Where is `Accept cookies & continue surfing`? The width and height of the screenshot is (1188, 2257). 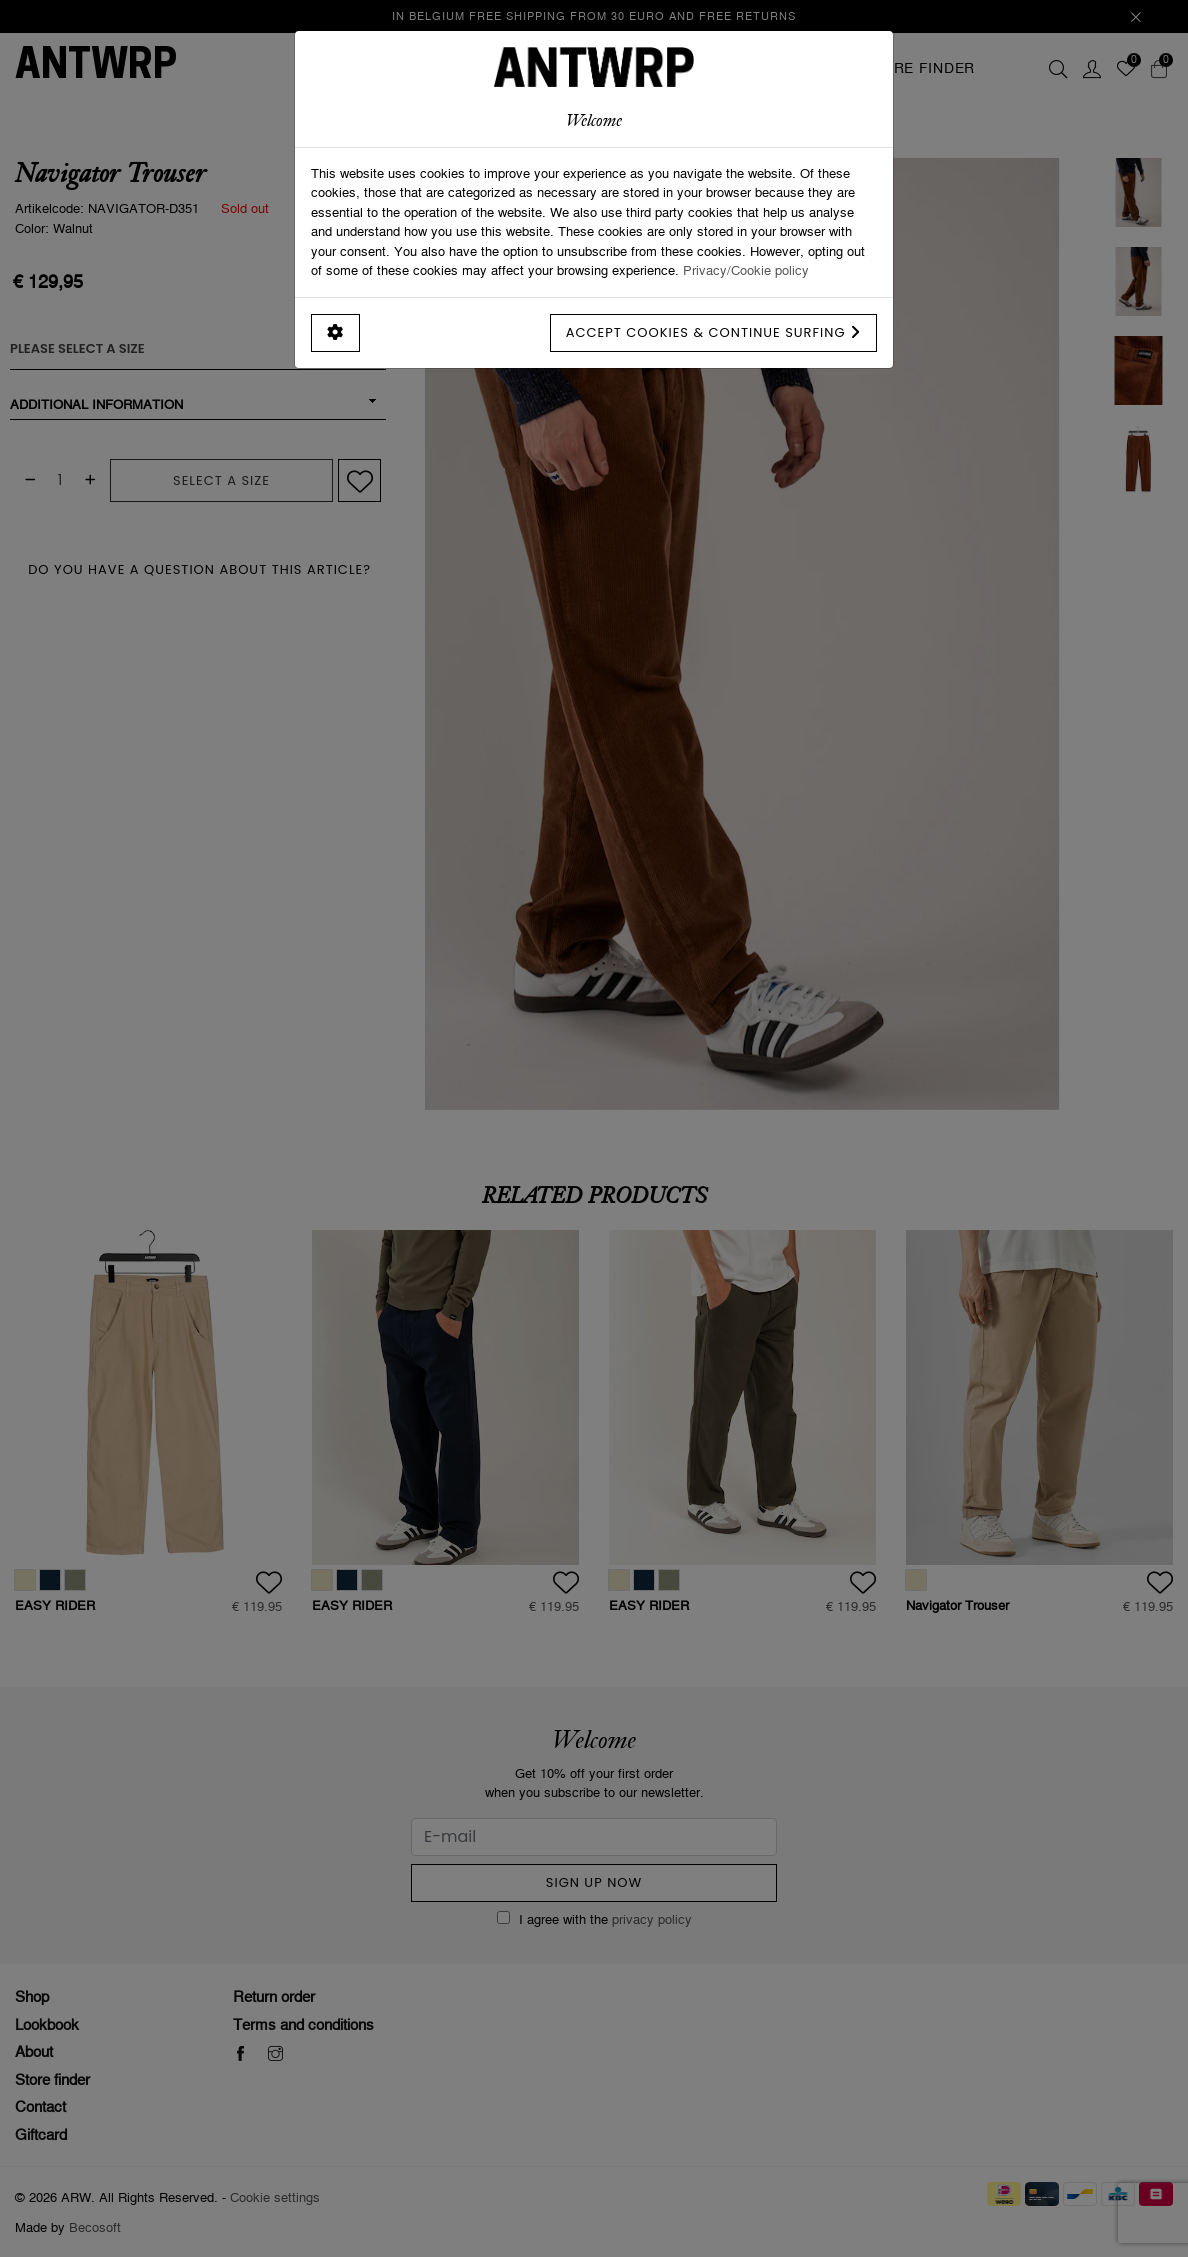 Accept cookies & continue surfing is located at coordinates (713, 332).